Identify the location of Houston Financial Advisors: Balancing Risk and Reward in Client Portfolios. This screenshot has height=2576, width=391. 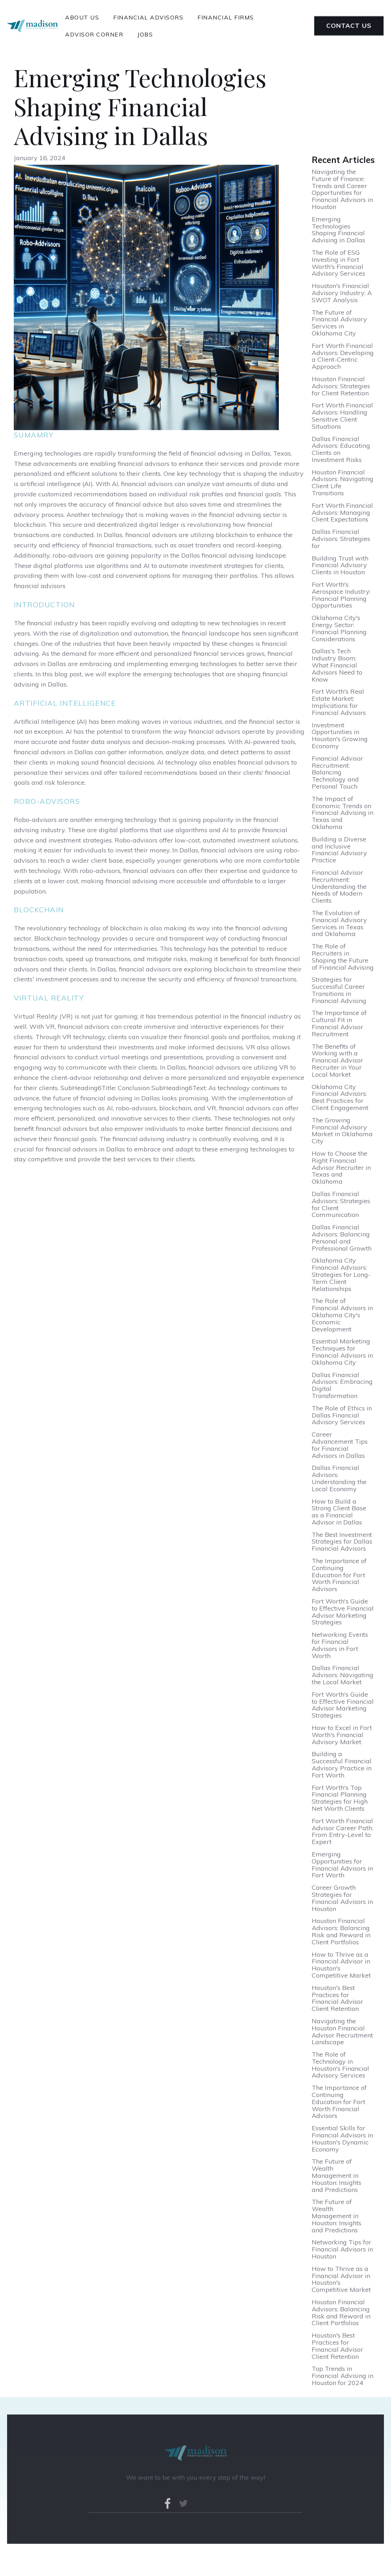
(341, 1931).